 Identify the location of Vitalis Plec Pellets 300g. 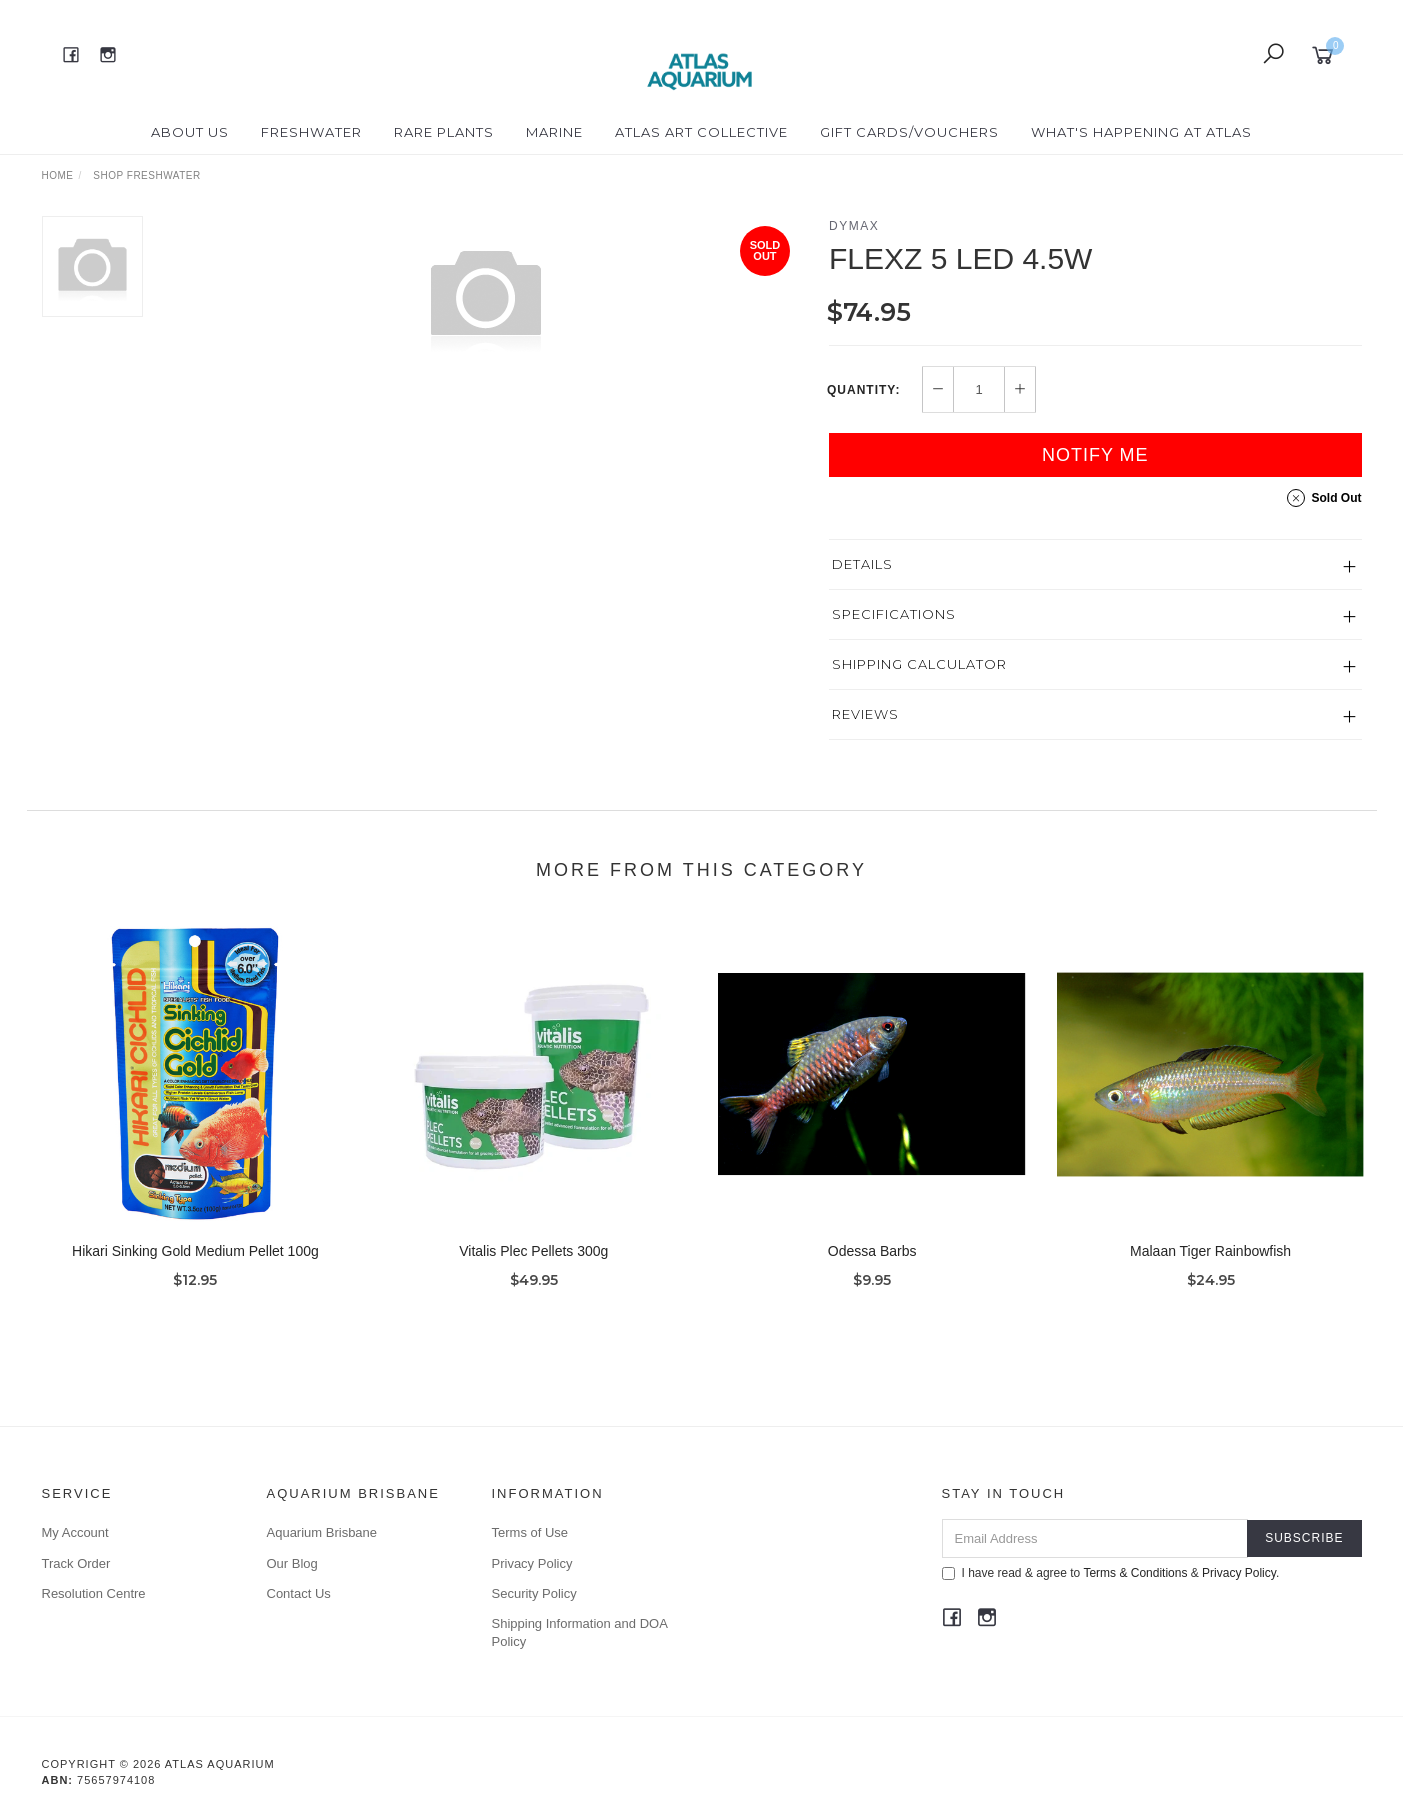
(533, 1274).